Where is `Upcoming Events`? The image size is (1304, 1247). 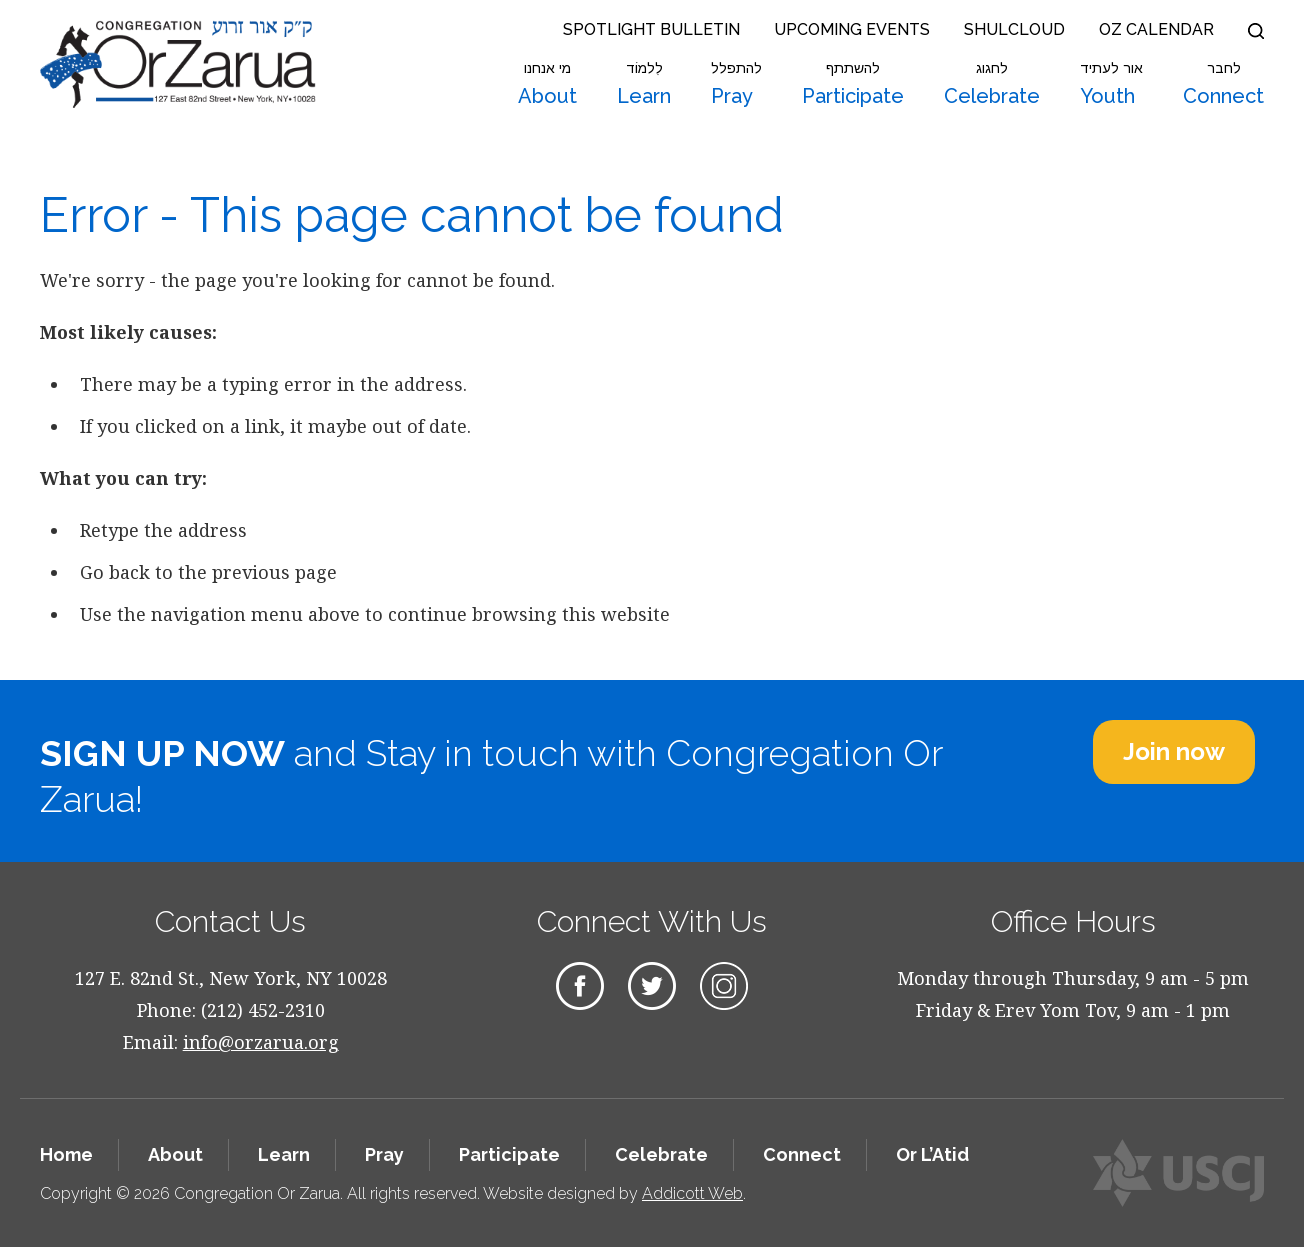
Upcoming Events is located at coordinates (852, 29).